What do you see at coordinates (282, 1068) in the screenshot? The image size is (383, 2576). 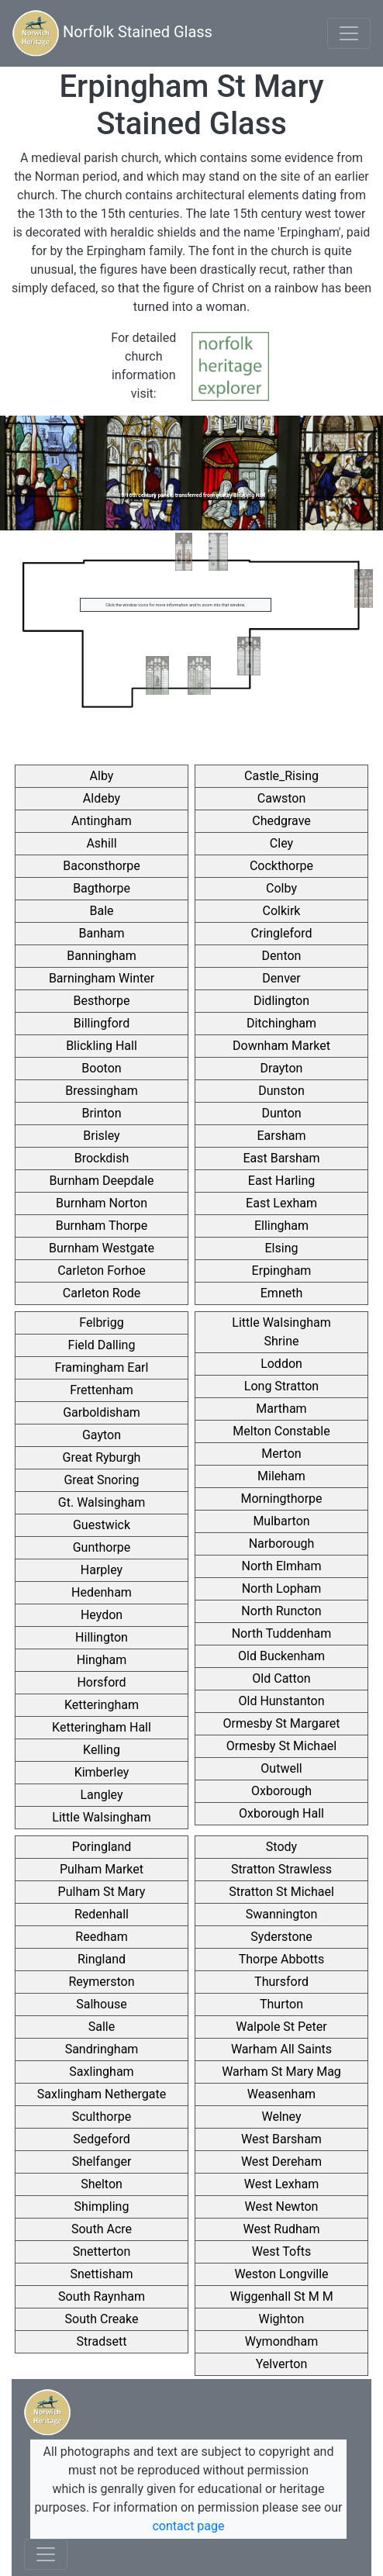 I see `Drayton` at bounding box center [282, 1068].